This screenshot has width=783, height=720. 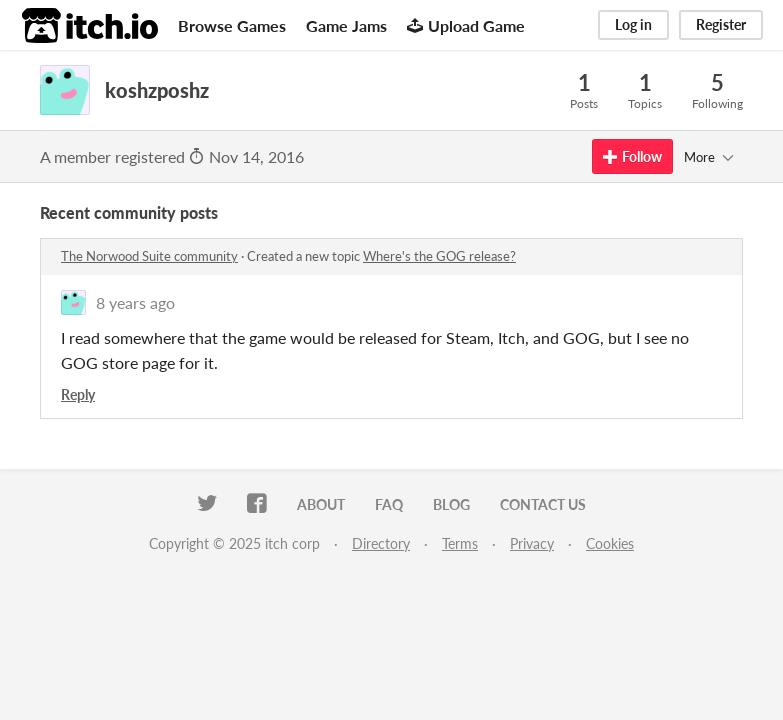 I want to click on Register, so click(x=721, y=24).